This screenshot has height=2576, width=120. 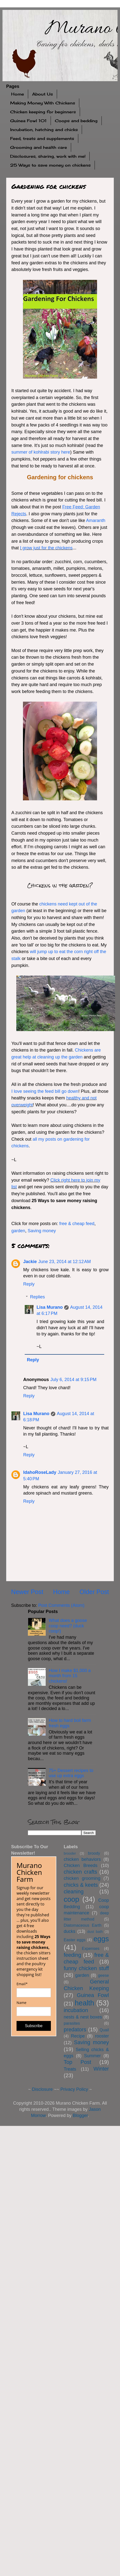 I want to click on Email*, so click(x=22, y=1984).